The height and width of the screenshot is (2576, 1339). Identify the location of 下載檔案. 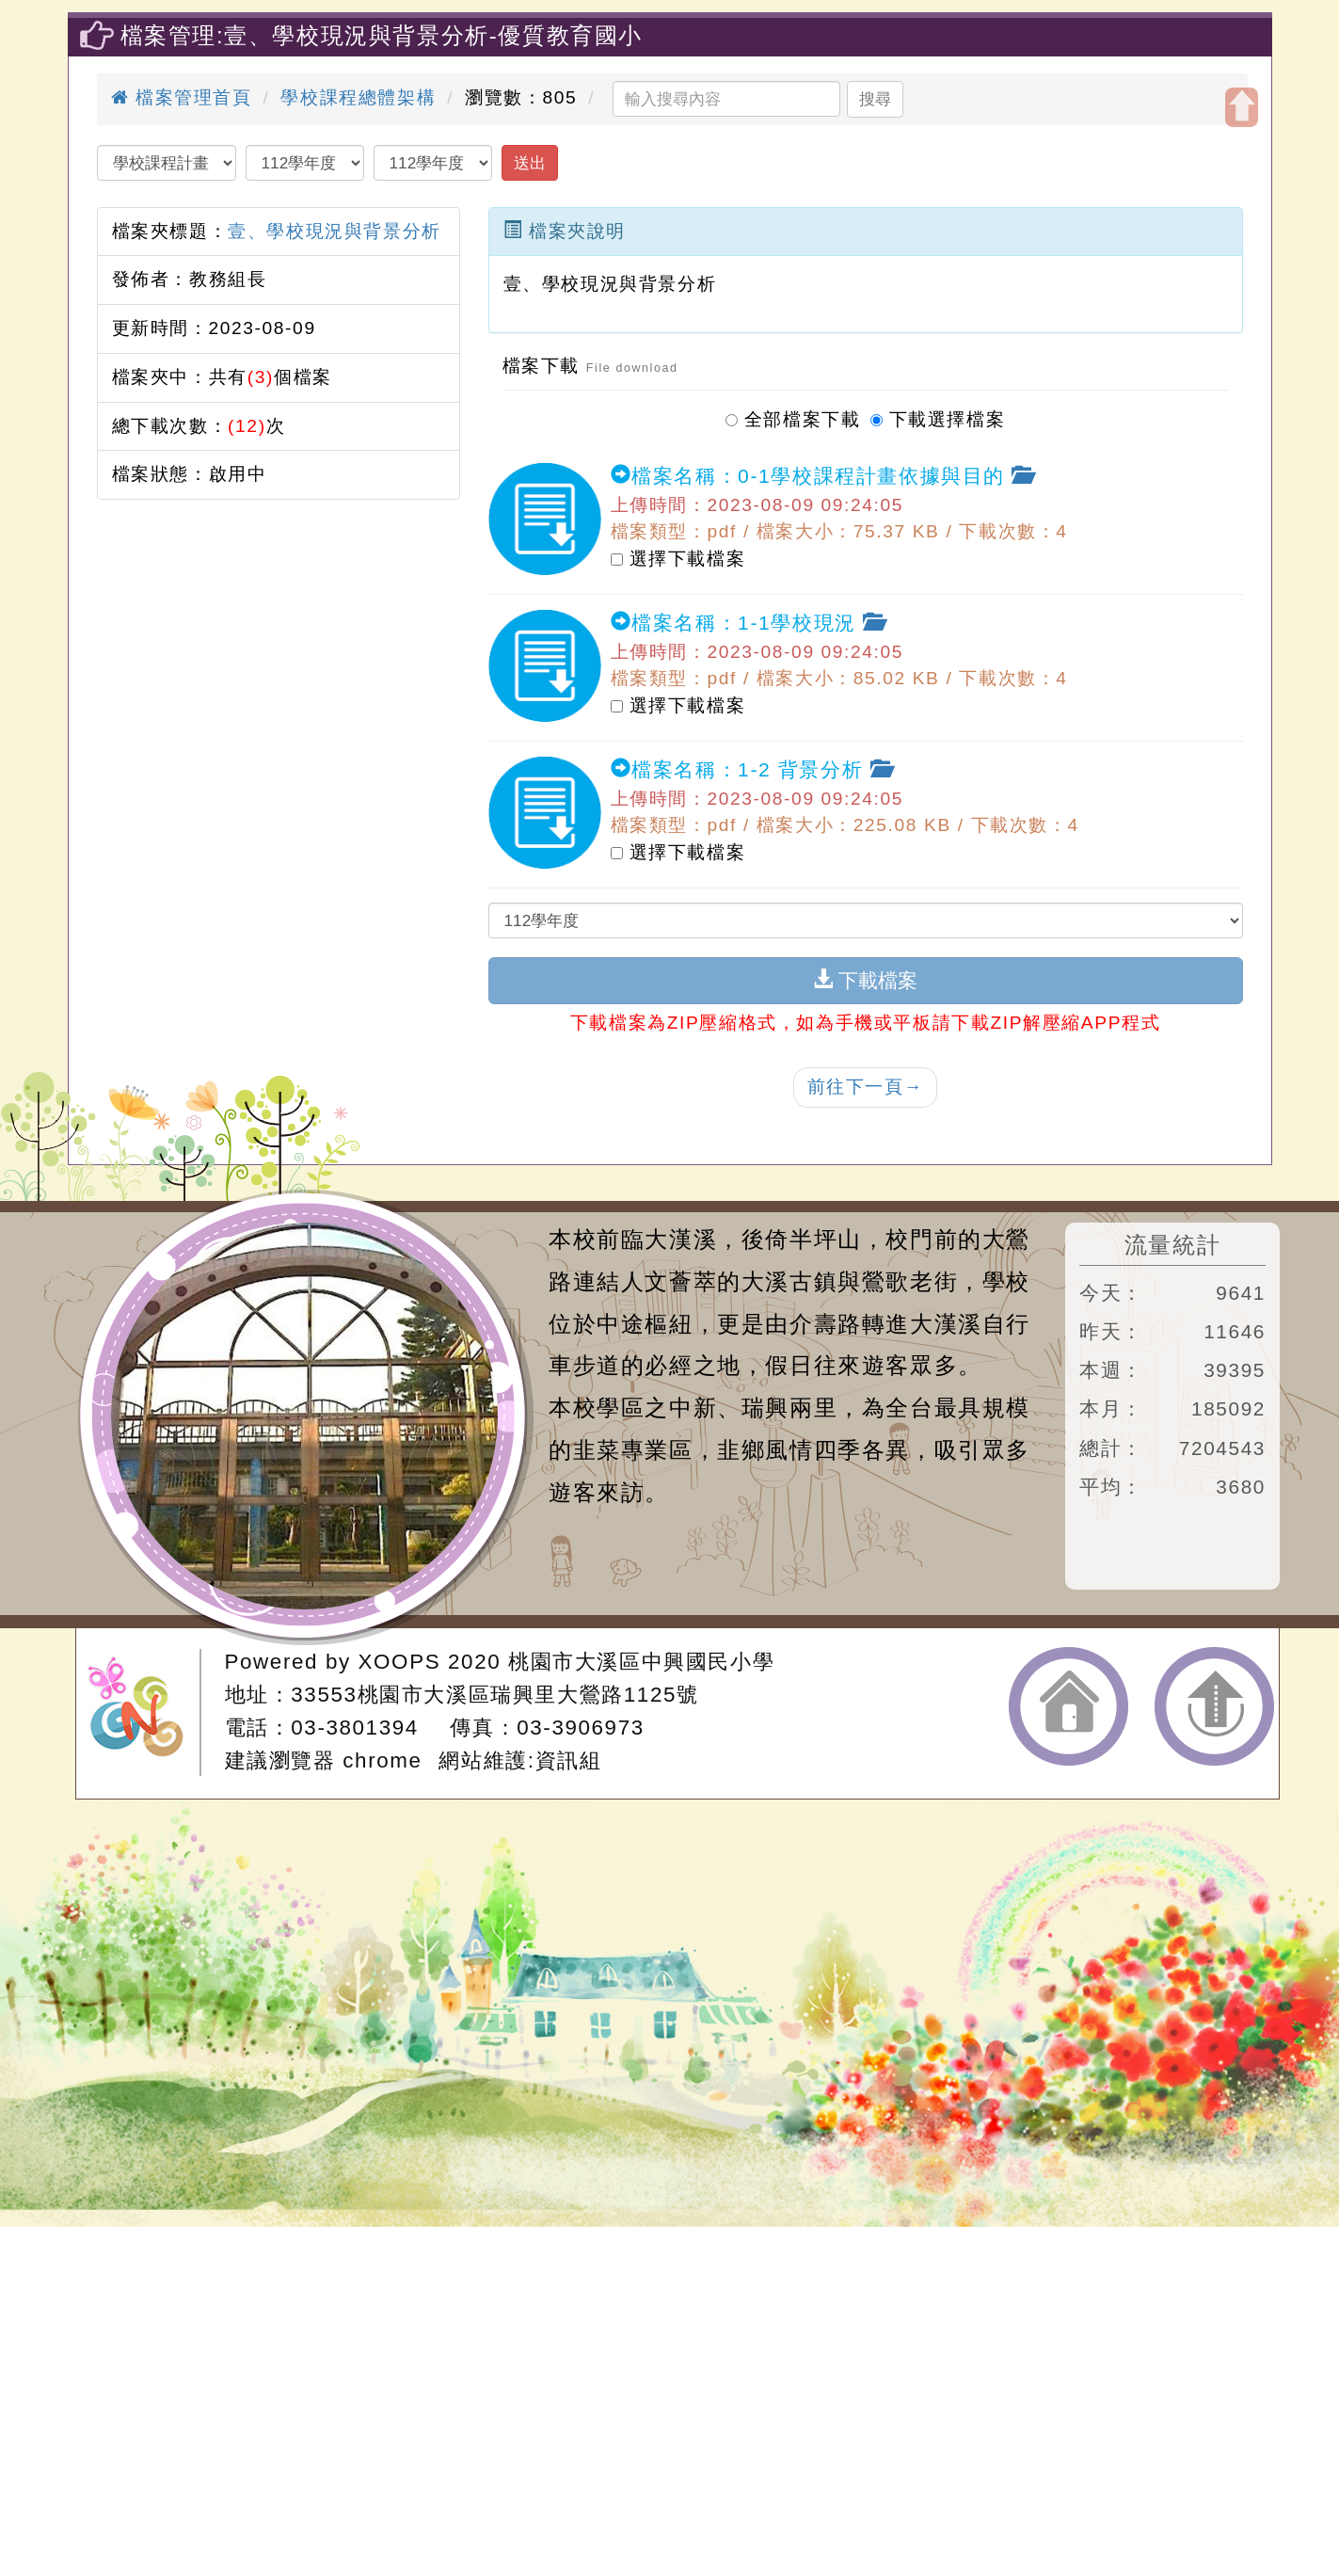
(865, 979).